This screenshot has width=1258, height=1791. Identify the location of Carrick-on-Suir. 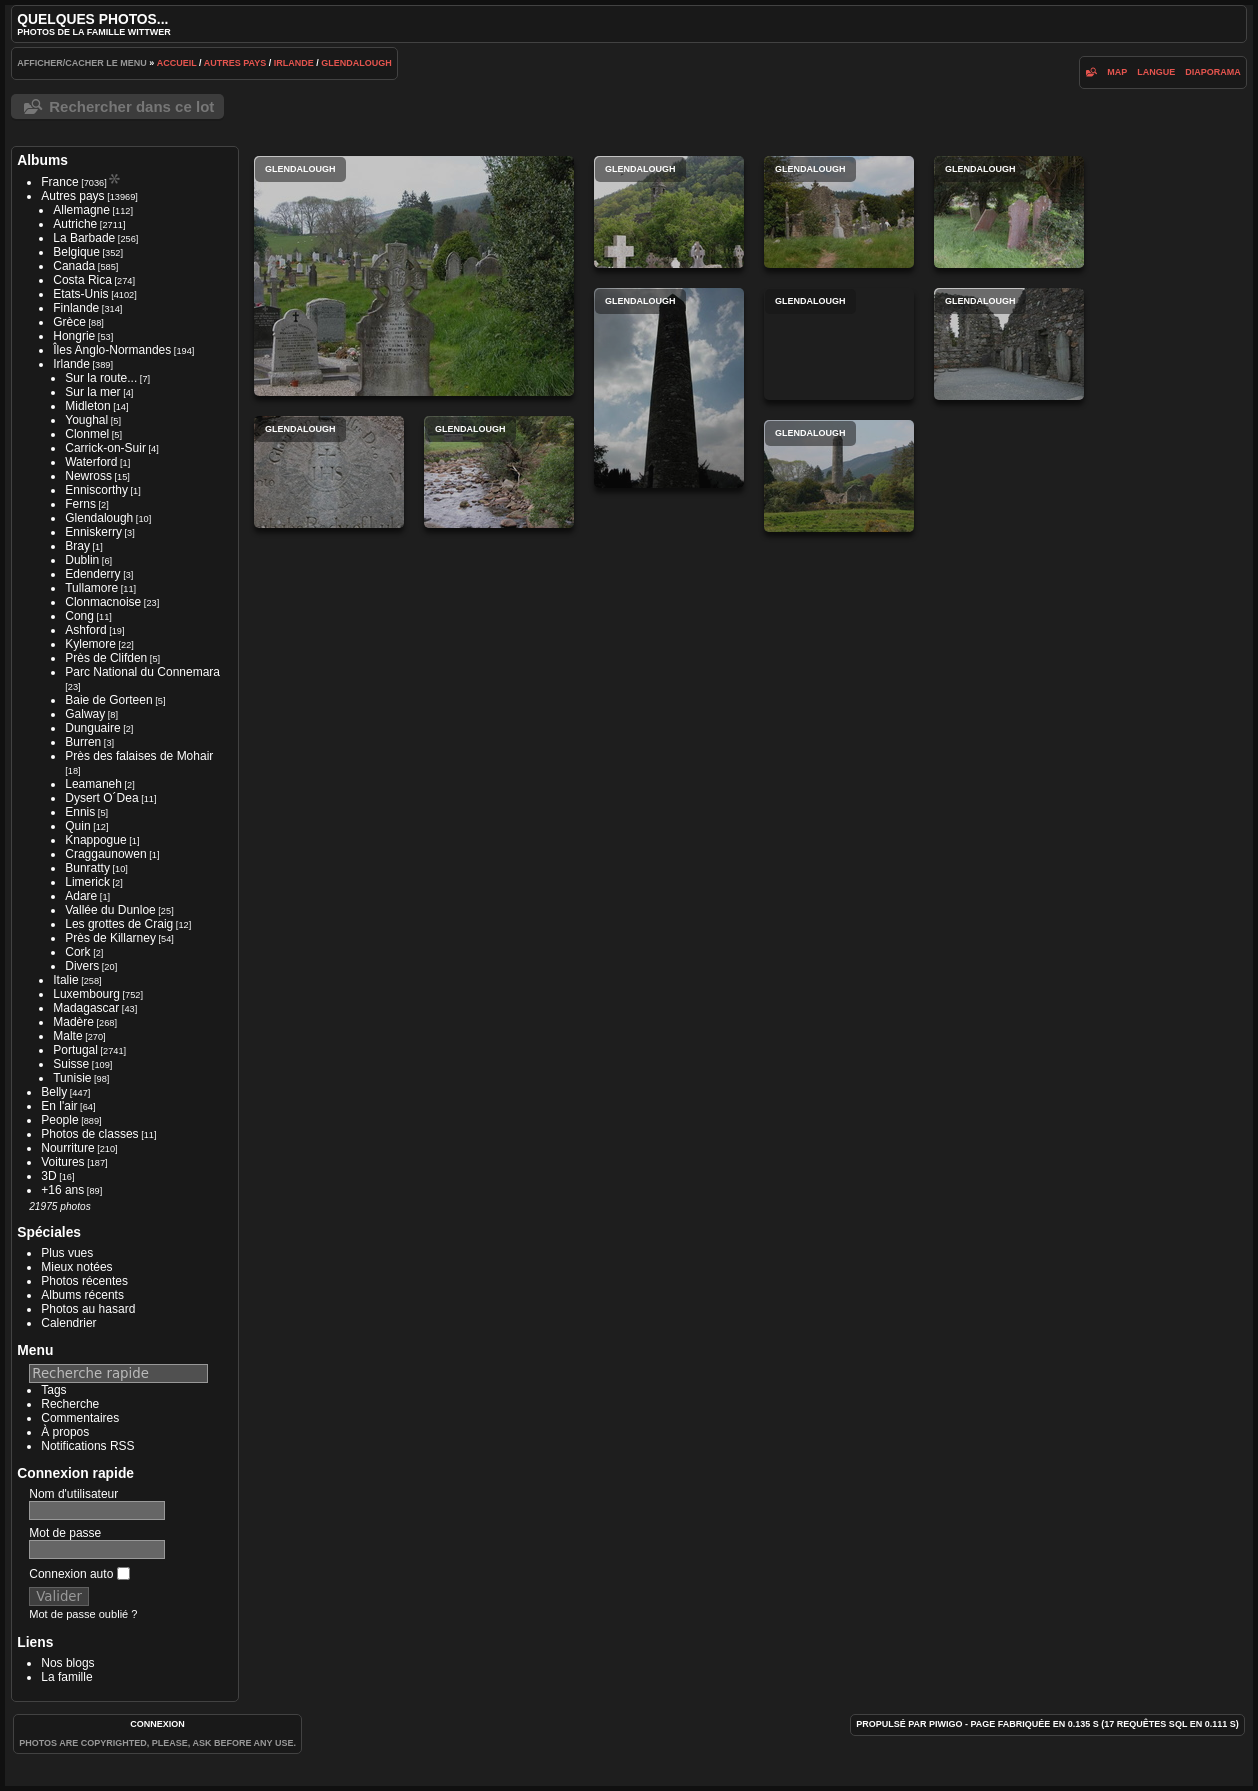
(105, 448).